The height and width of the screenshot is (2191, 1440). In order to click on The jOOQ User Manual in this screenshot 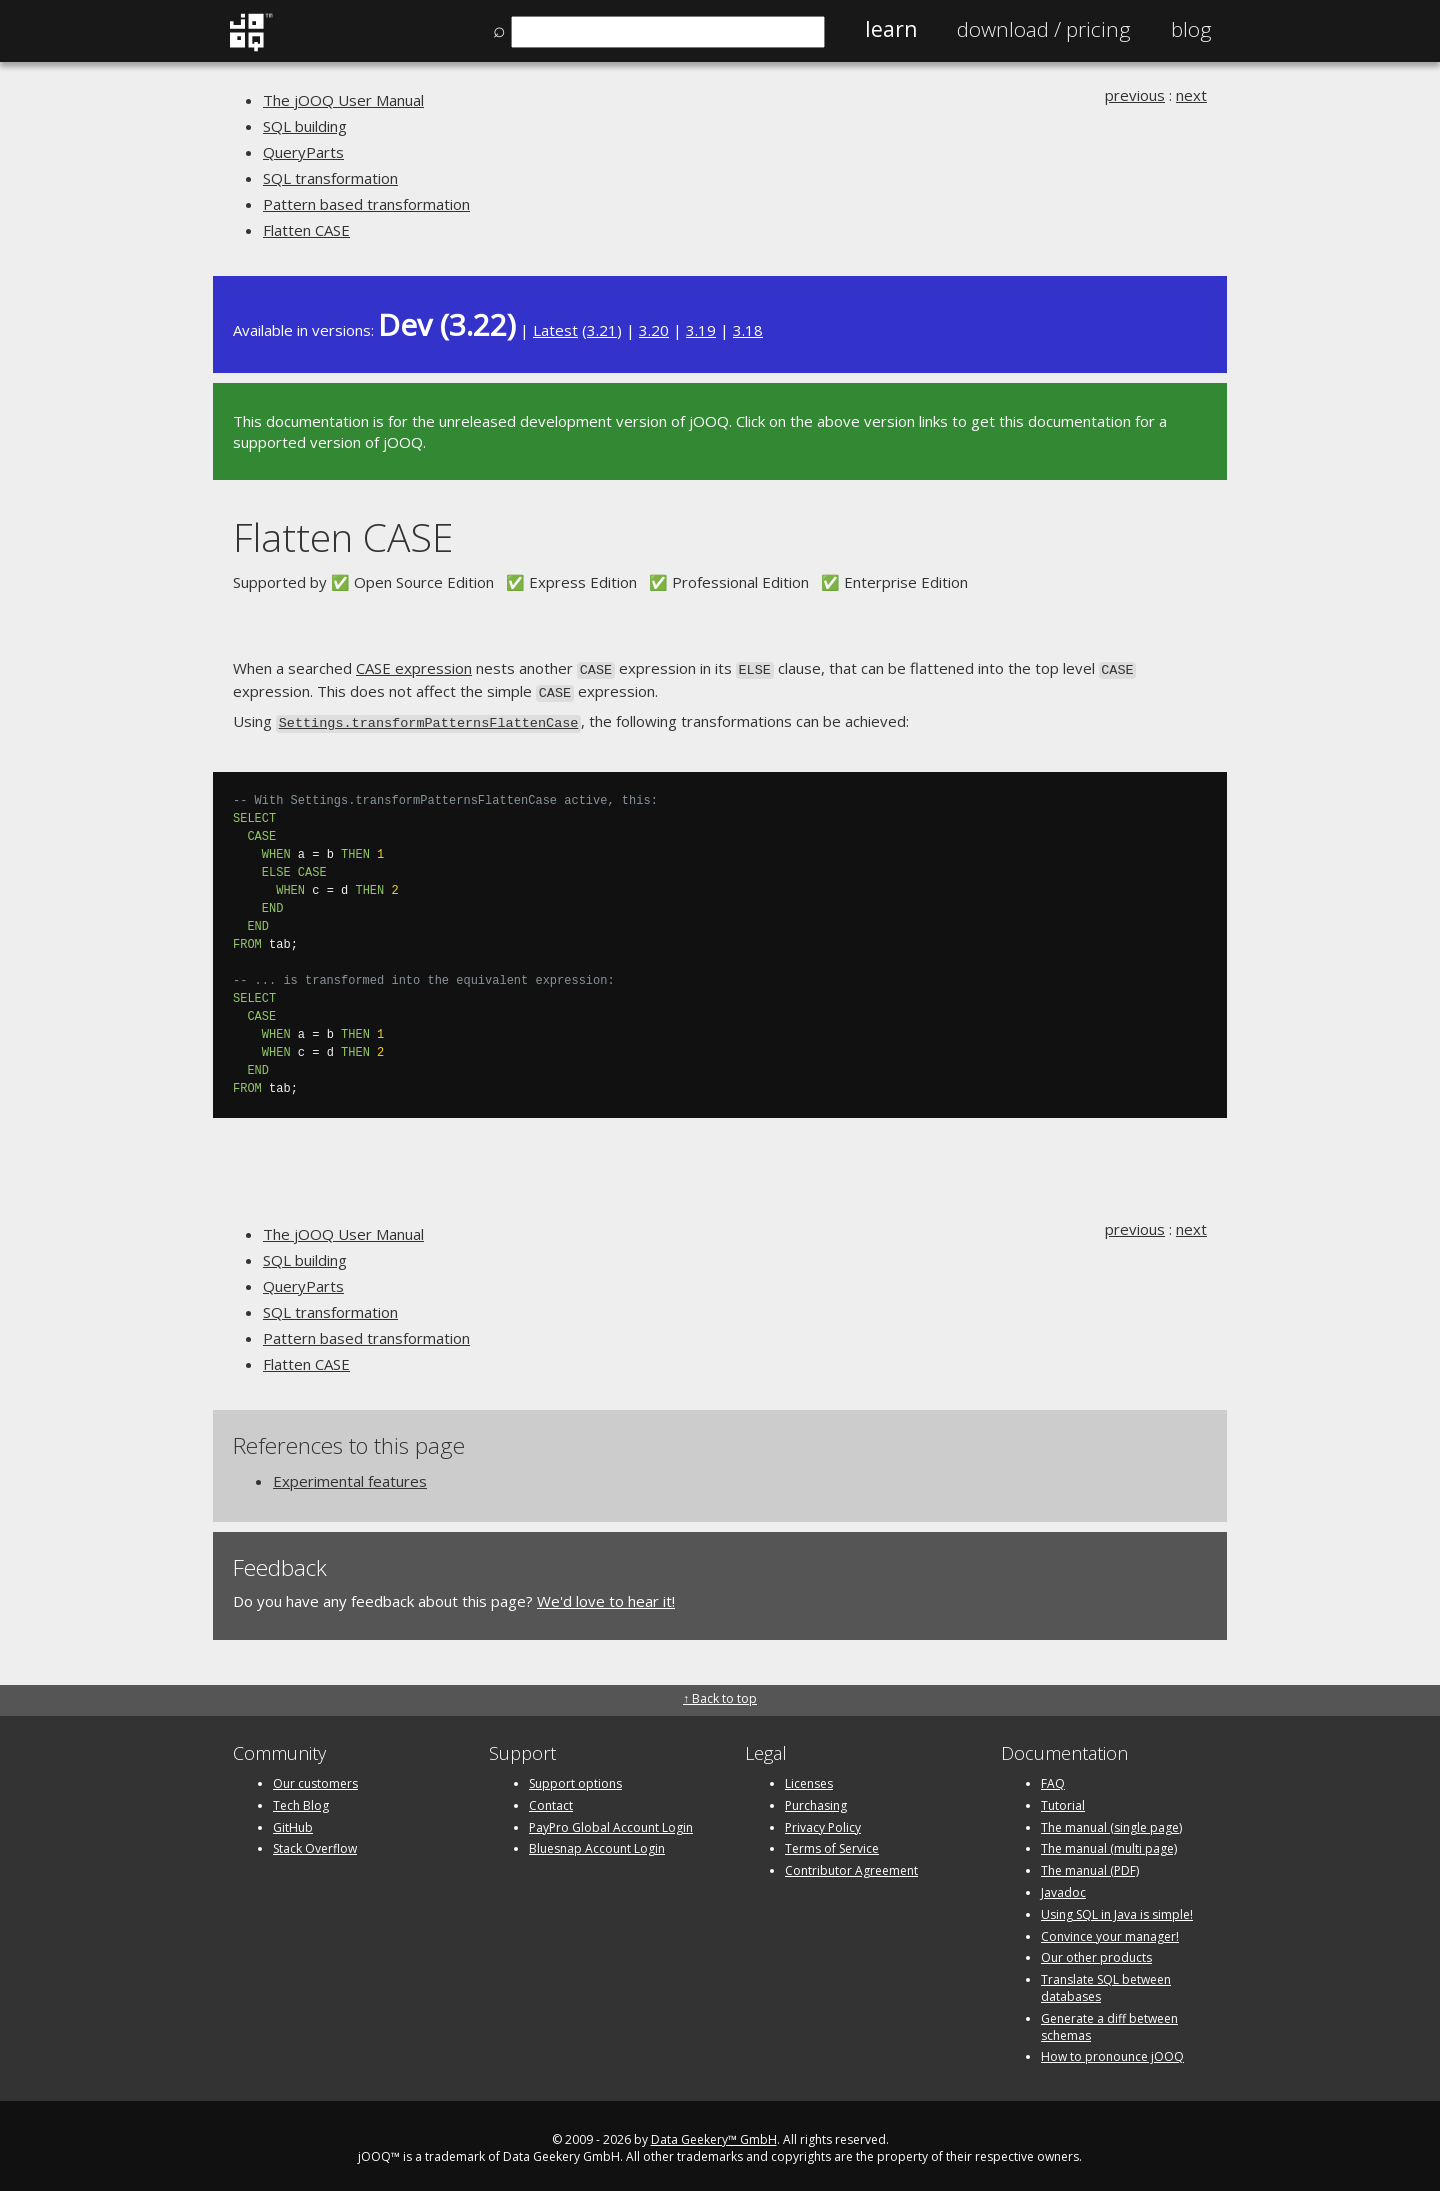, I will do `click(343, 100)`.